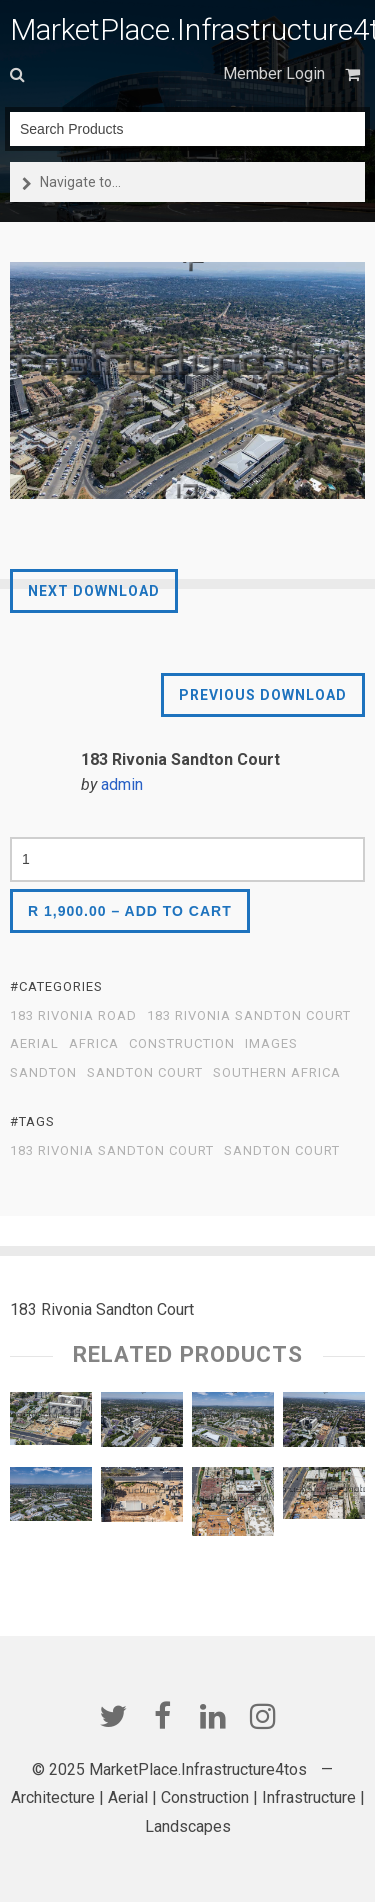 This screenshot has height=1902, width=375. What do you see at coordinates (73, 1016) in the screenshot?
I see `183 Rivonia Road` at bounding box center [73, 1016].